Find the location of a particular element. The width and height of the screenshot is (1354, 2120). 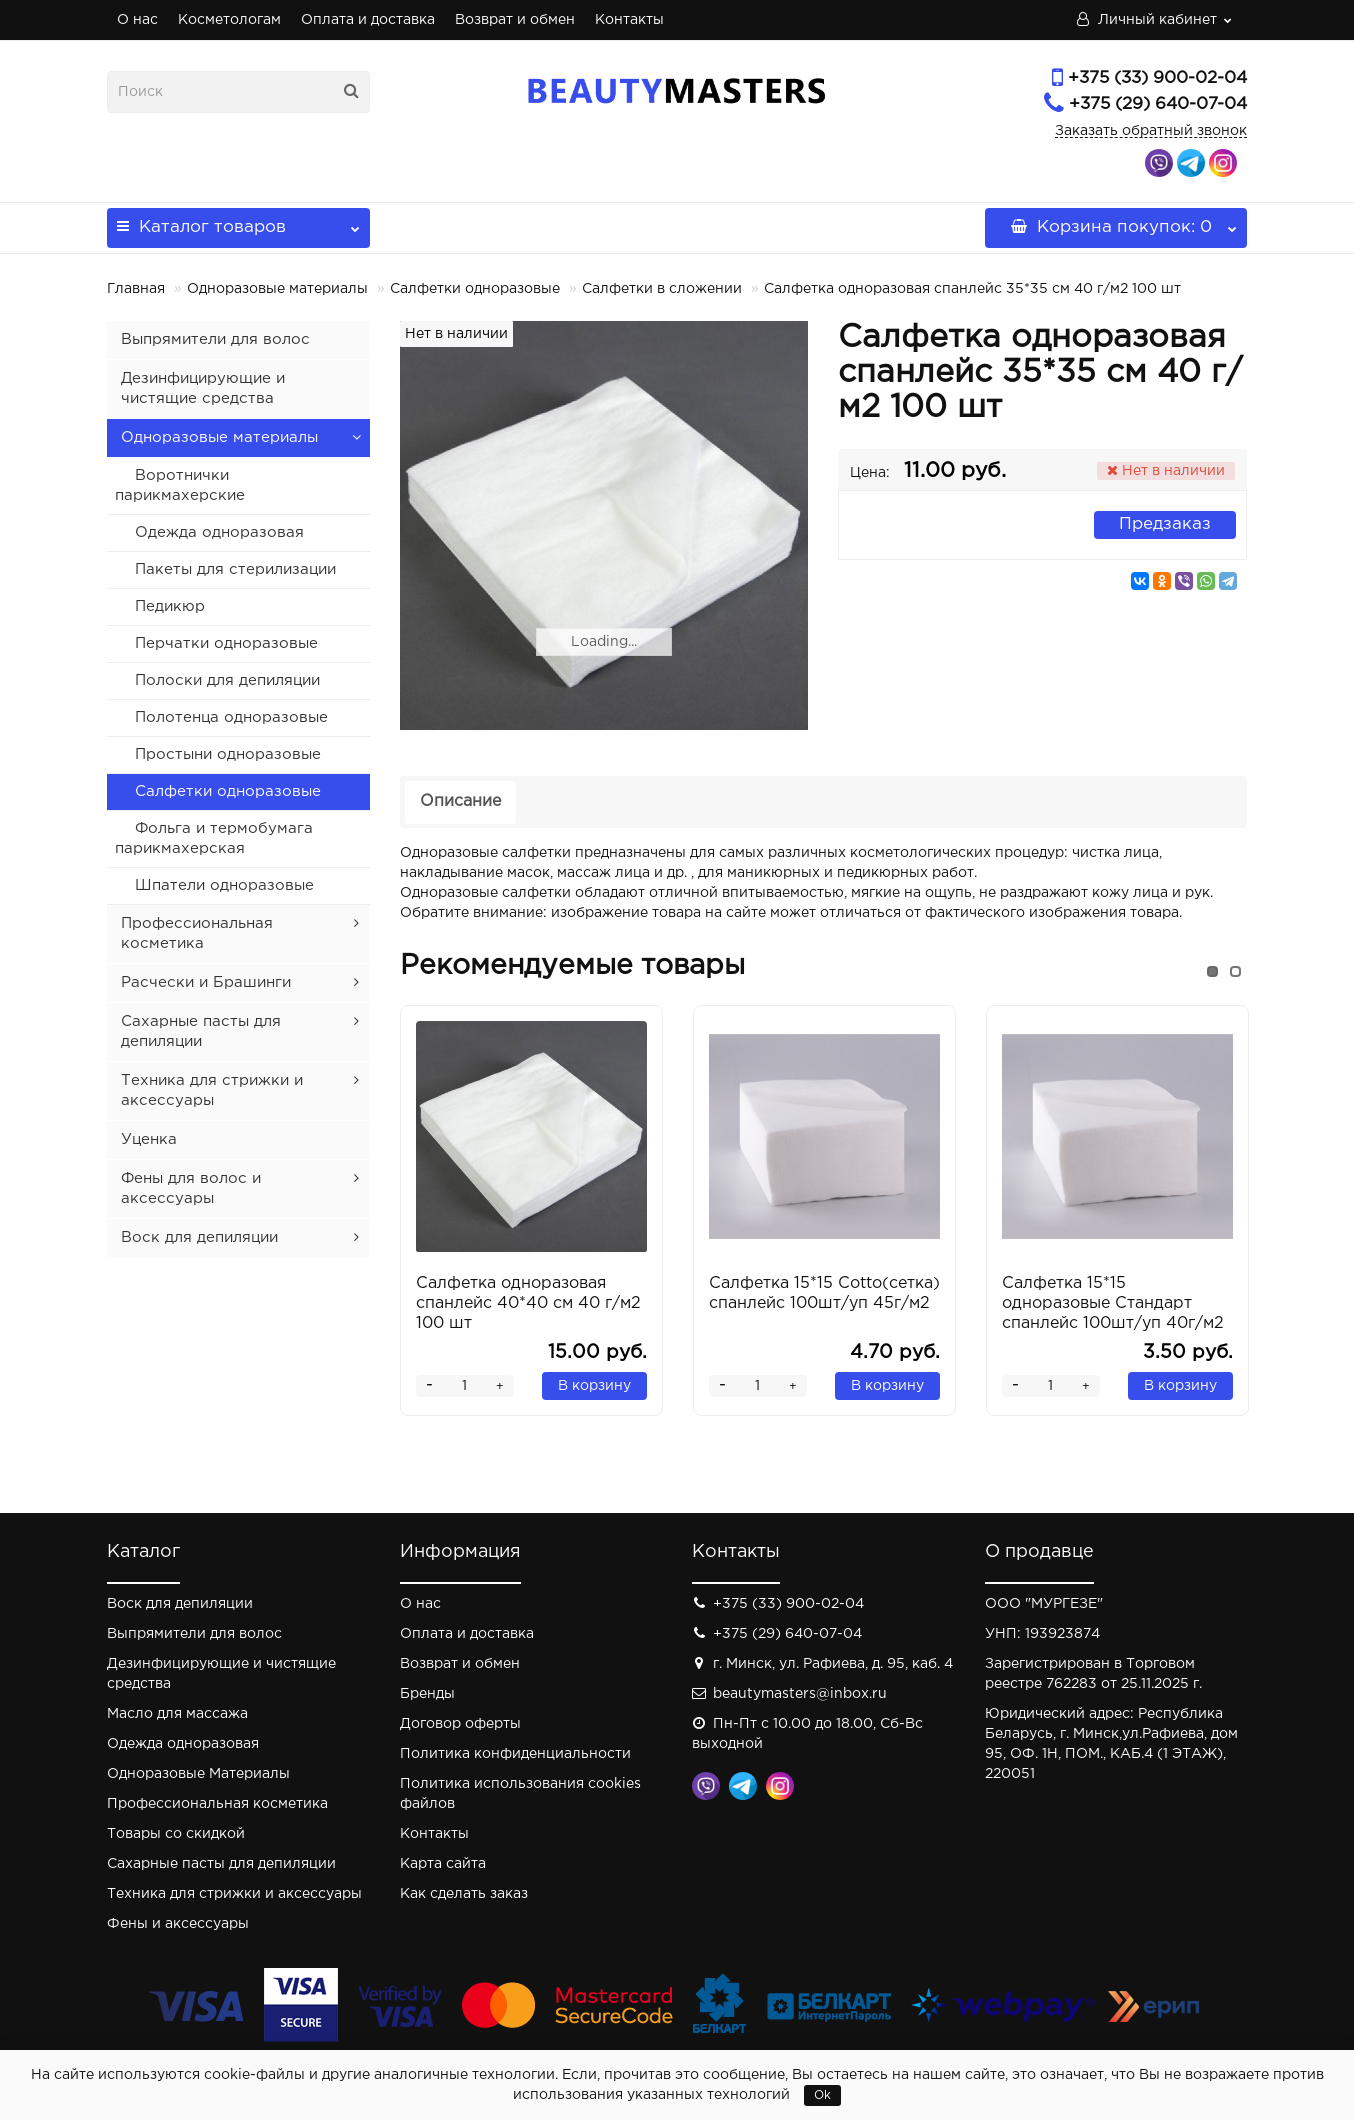

Шпатели одноразовые is located at coordinates (224, 885).